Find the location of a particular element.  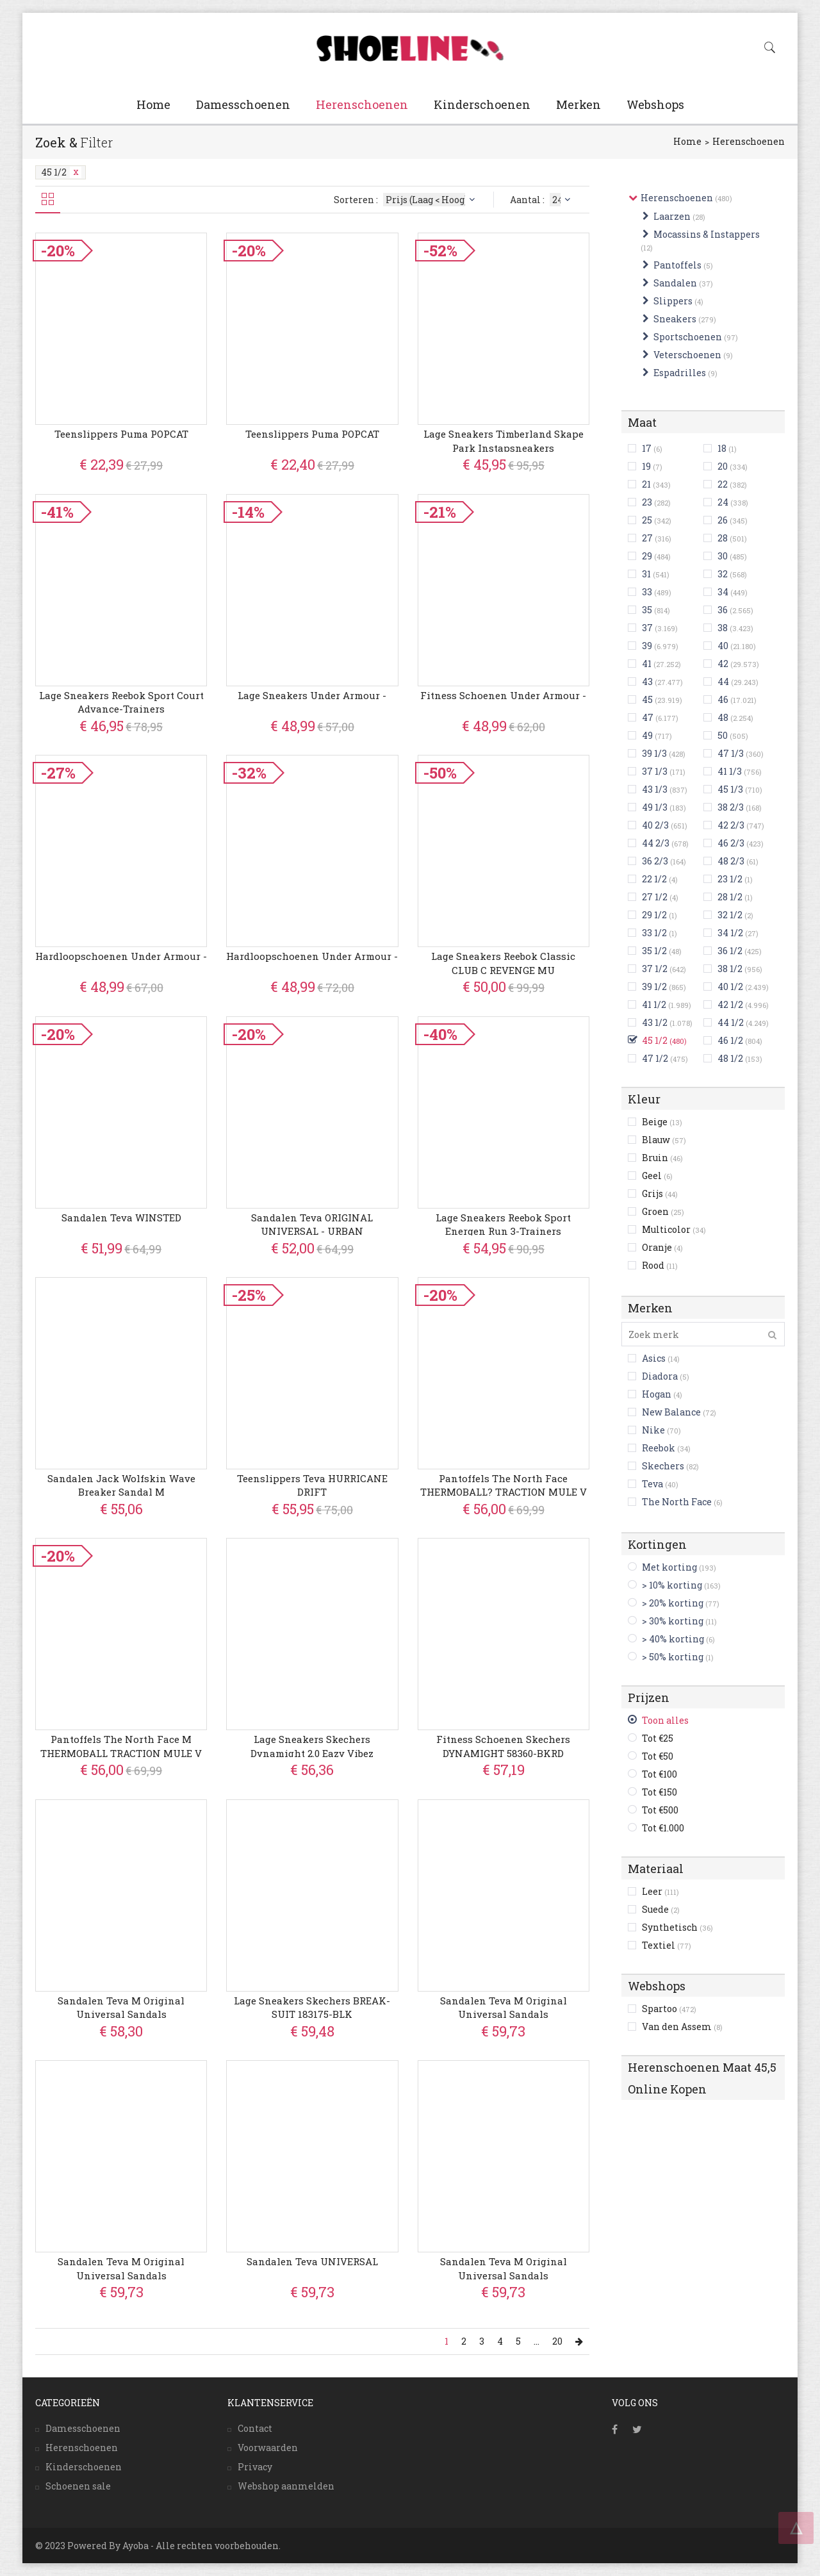

Lage Sneakers Reebok Classic CLUB C REVENGE MU is located at coordinates (503, 963).